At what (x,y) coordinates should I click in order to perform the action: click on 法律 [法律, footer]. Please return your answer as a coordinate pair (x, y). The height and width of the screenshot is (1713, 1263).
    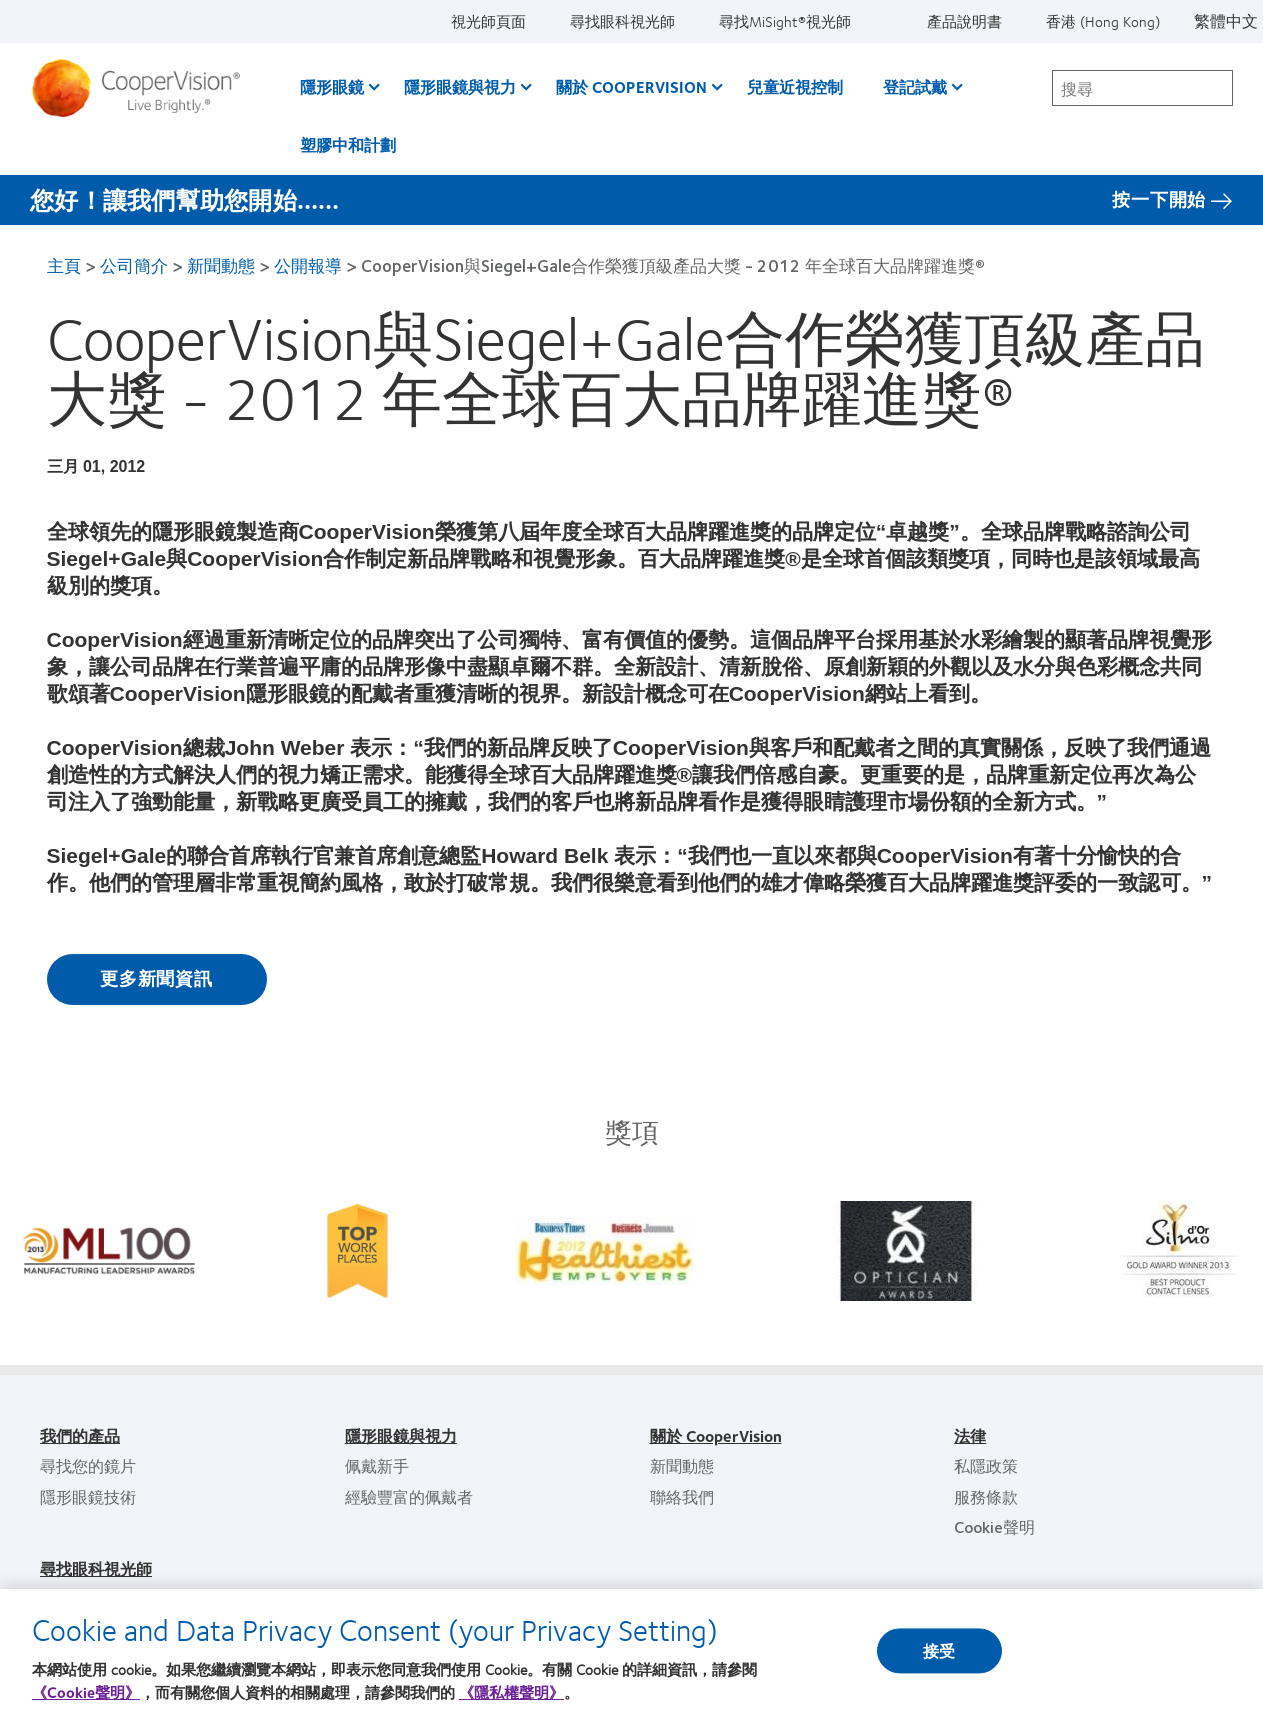
    Looking at the image, I should click on (970, 1435).